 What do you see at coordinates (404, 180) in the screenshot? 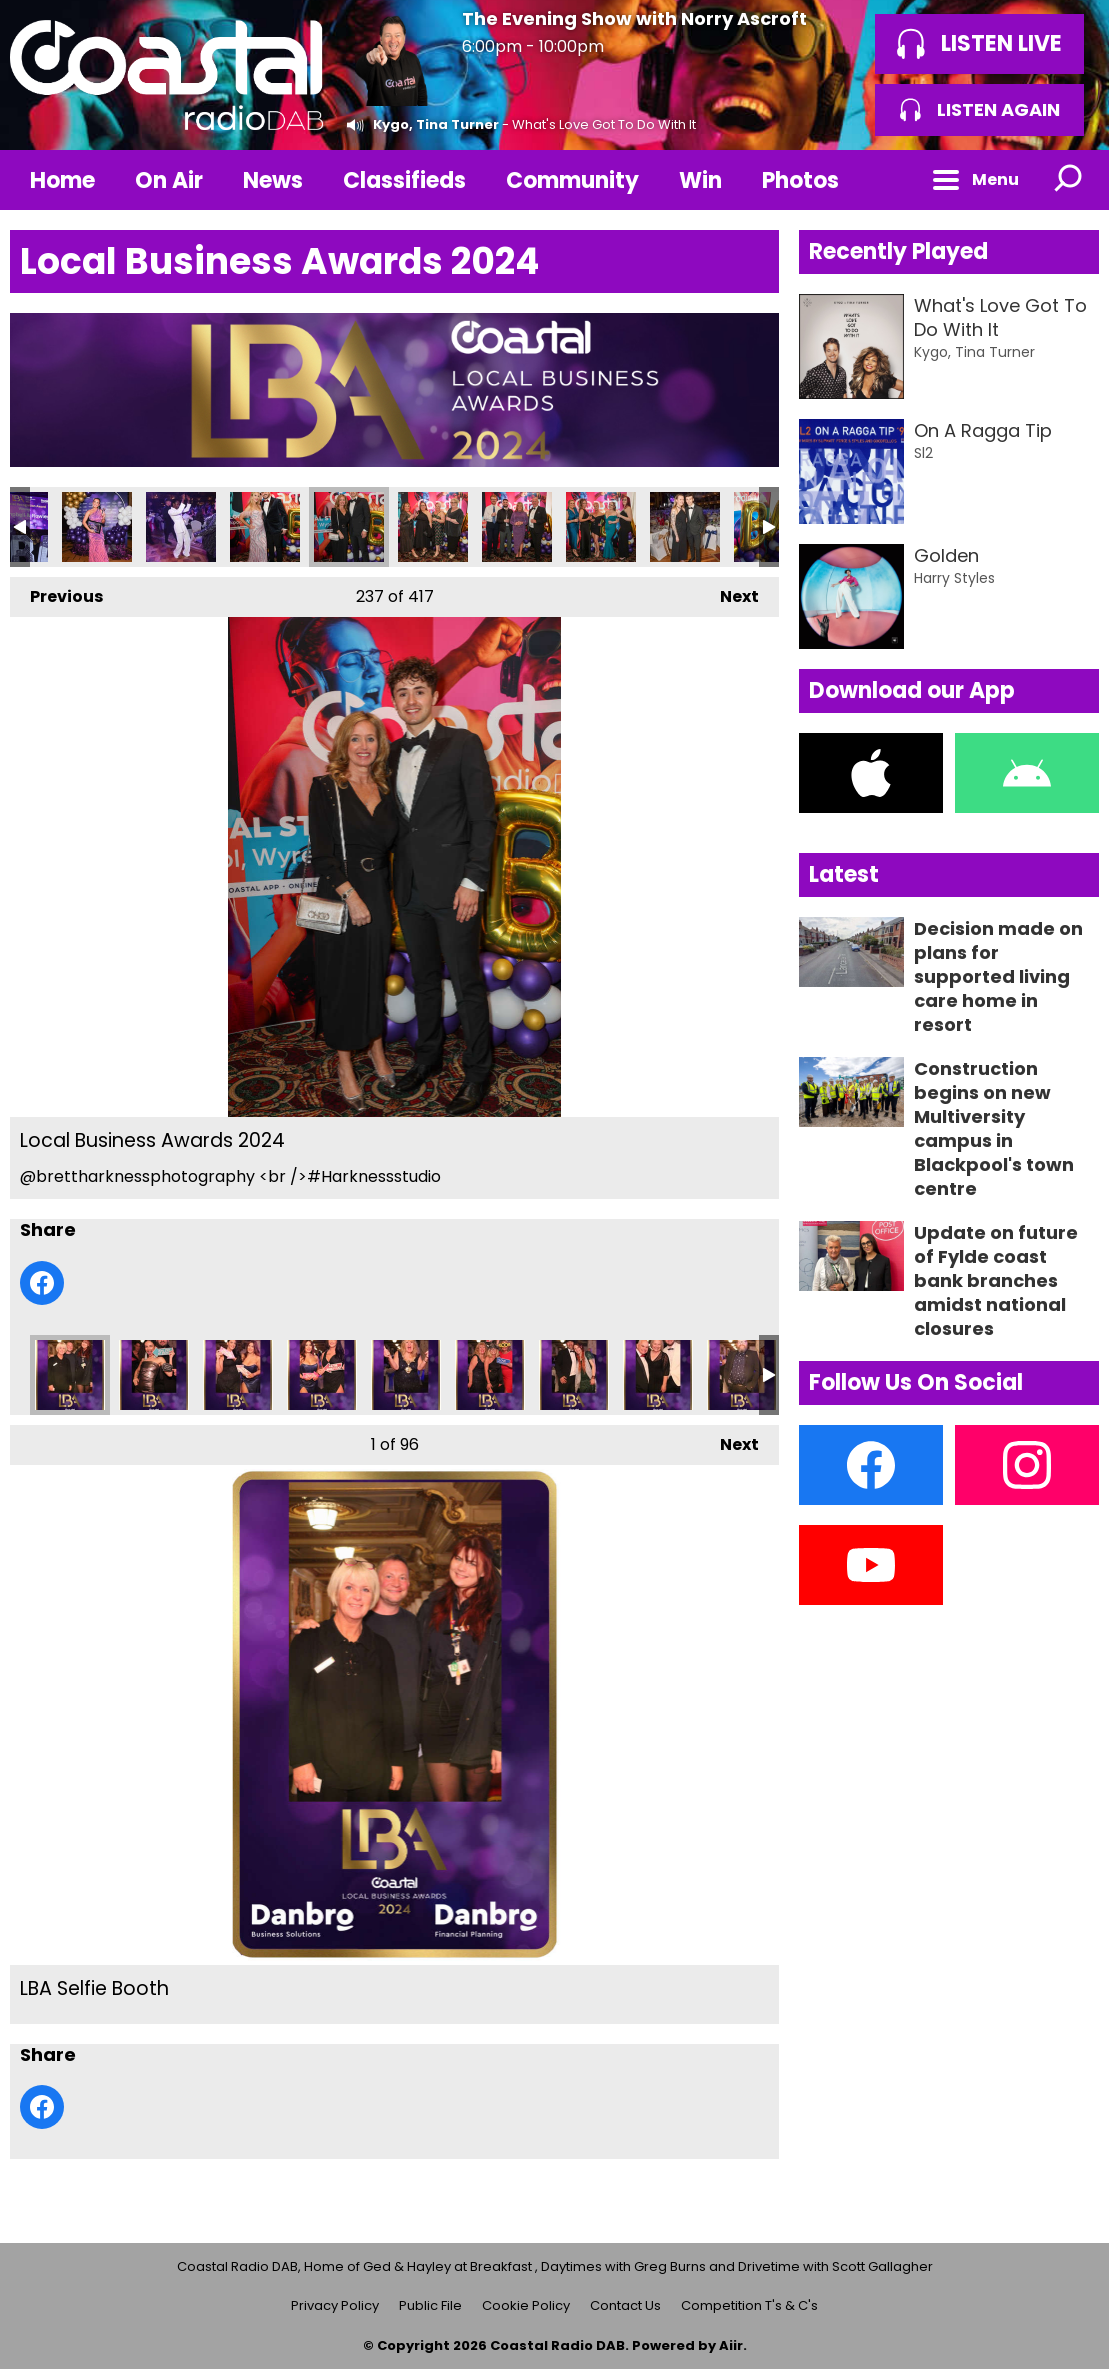
I see `Classifieds` at bounding box center [404, 180].